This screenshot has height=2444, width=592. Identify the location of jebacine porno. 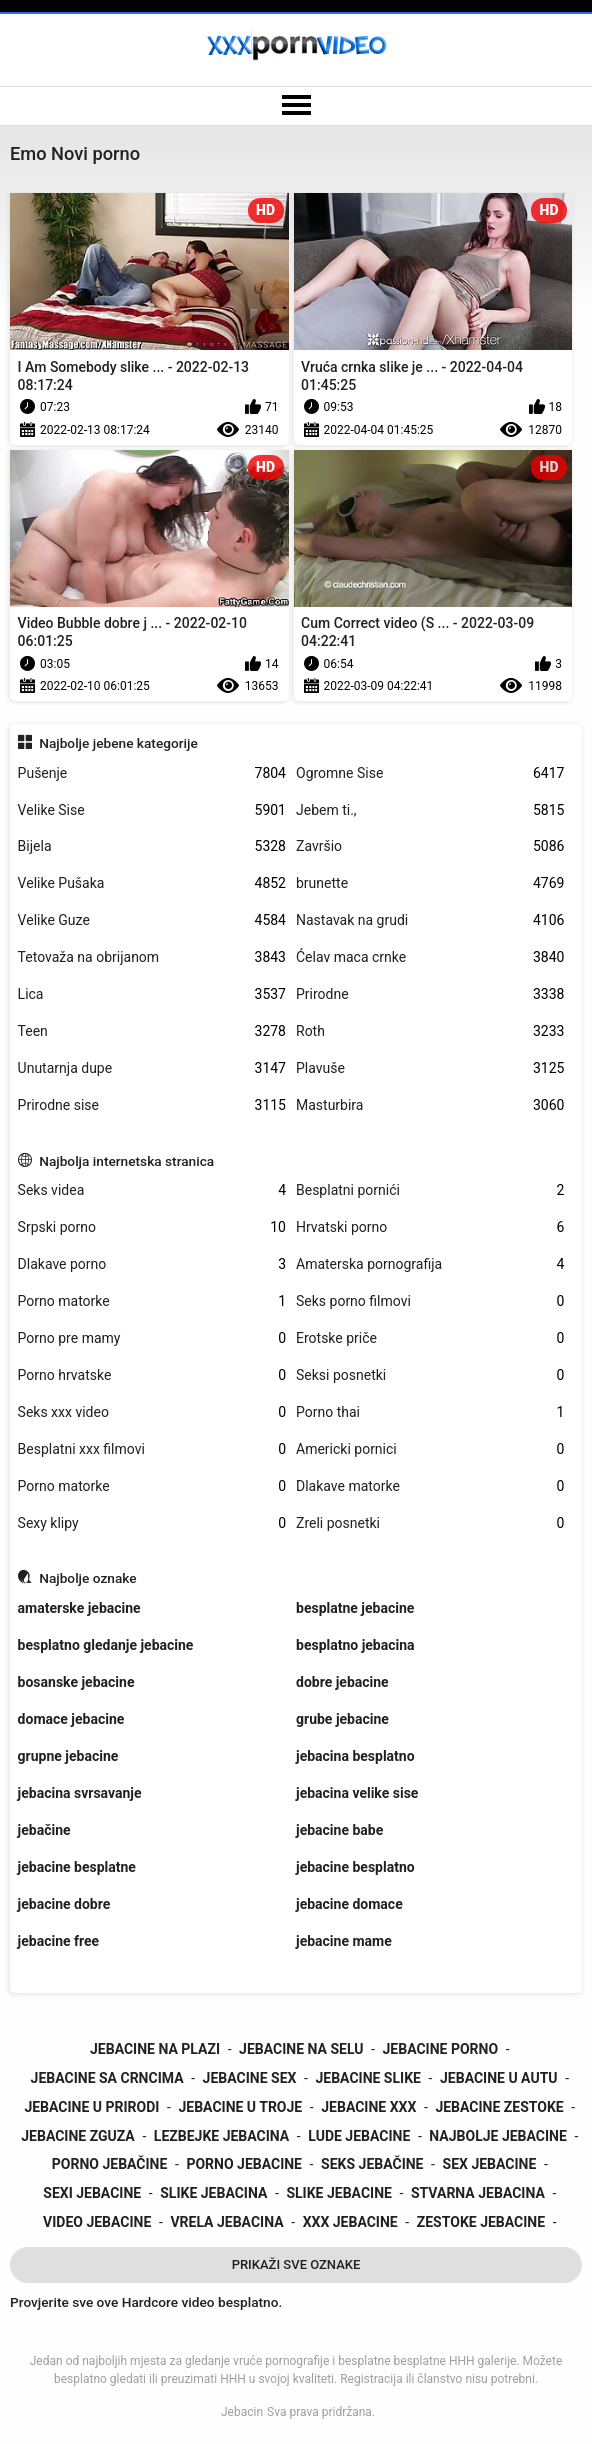
(441, 2049).